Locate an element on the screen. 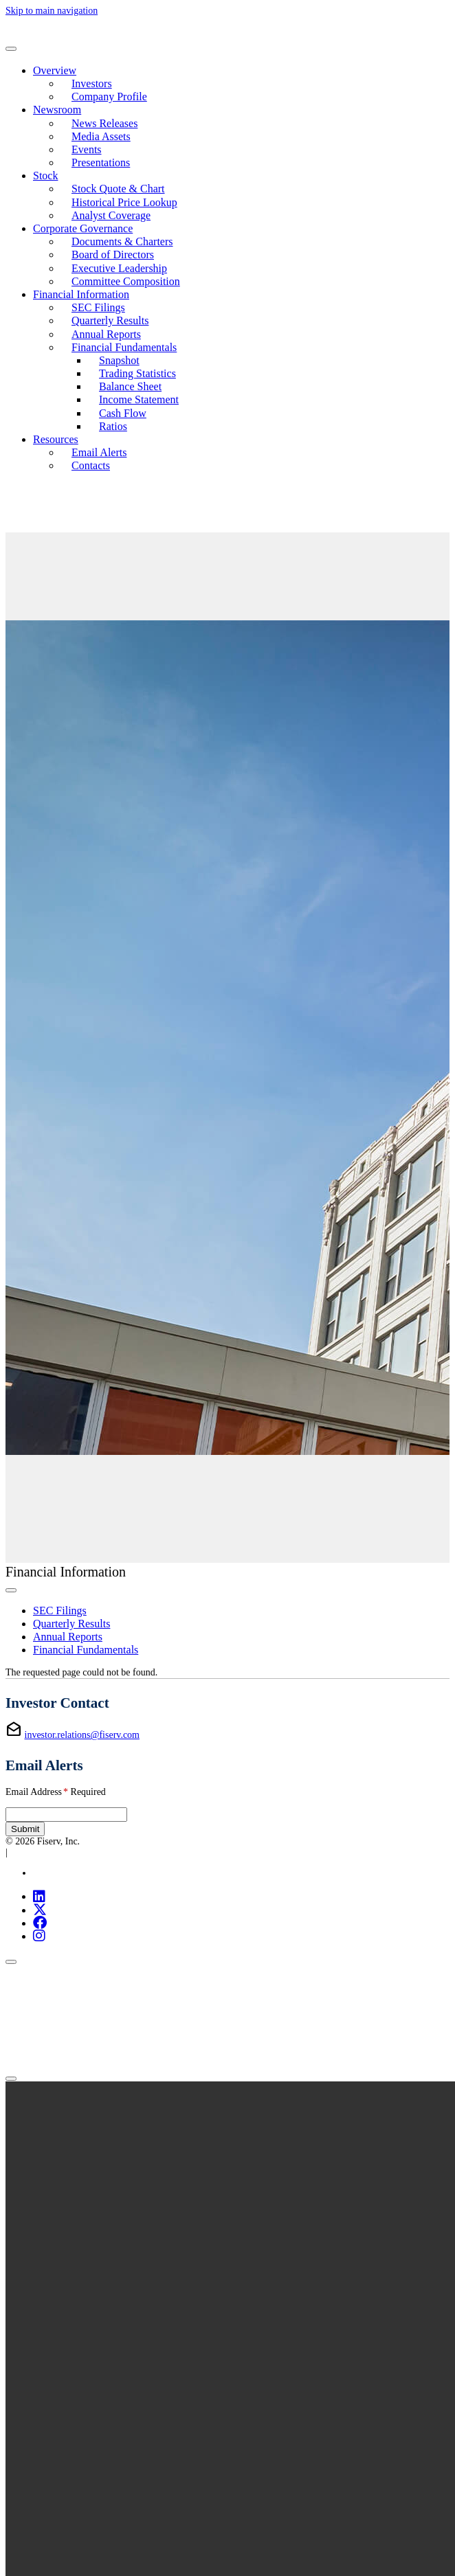 The image size is (455, 2576). Committee Composition is located at coordinates (125, 281).